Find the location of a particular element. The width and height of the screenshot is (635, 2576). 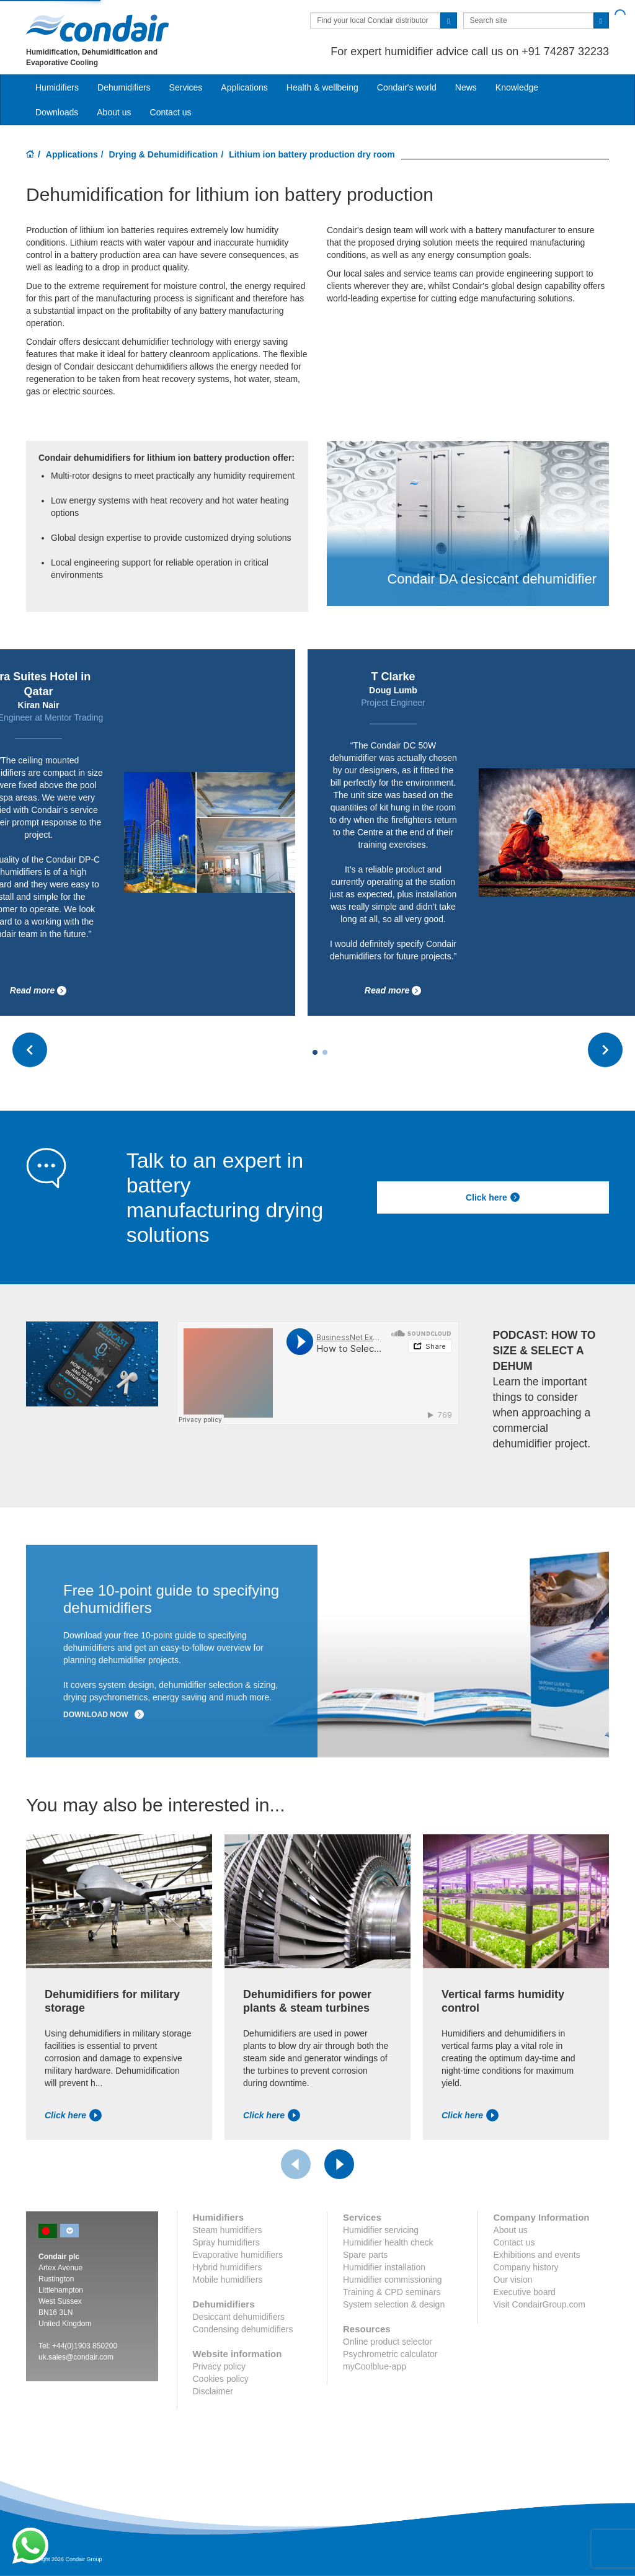

Health & wellbeing is located at coordinates (322, 87).